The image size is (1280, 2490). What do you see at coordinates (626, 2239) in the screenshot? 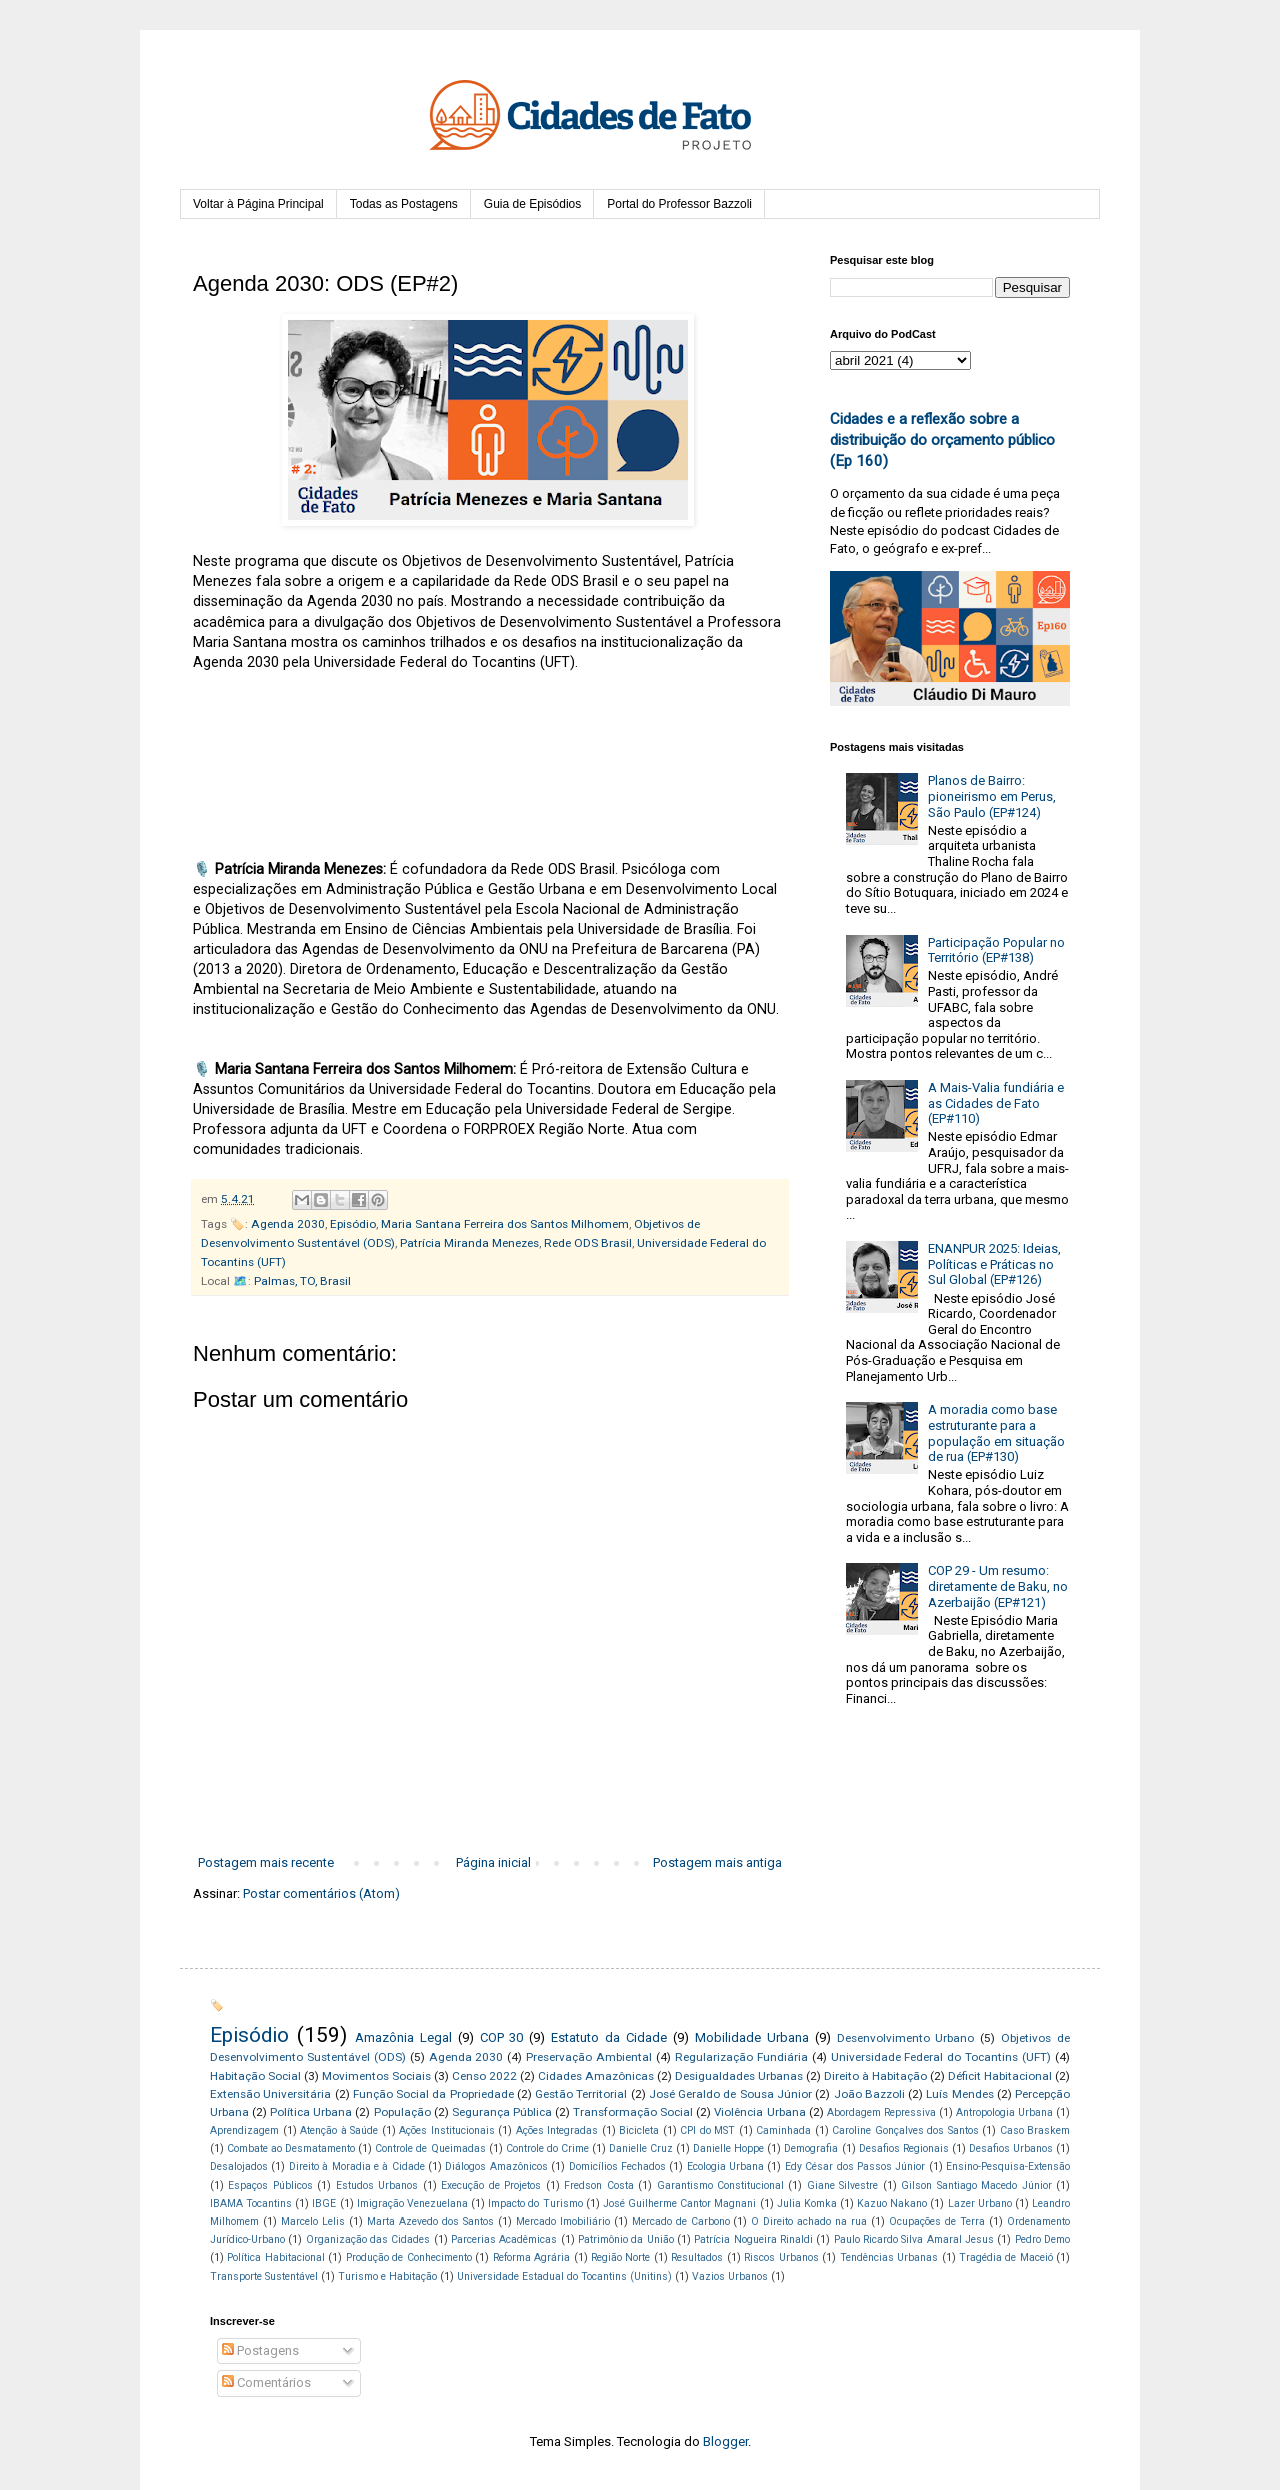
I see `Patrimônio da União` at bounding box center [626, 2239].